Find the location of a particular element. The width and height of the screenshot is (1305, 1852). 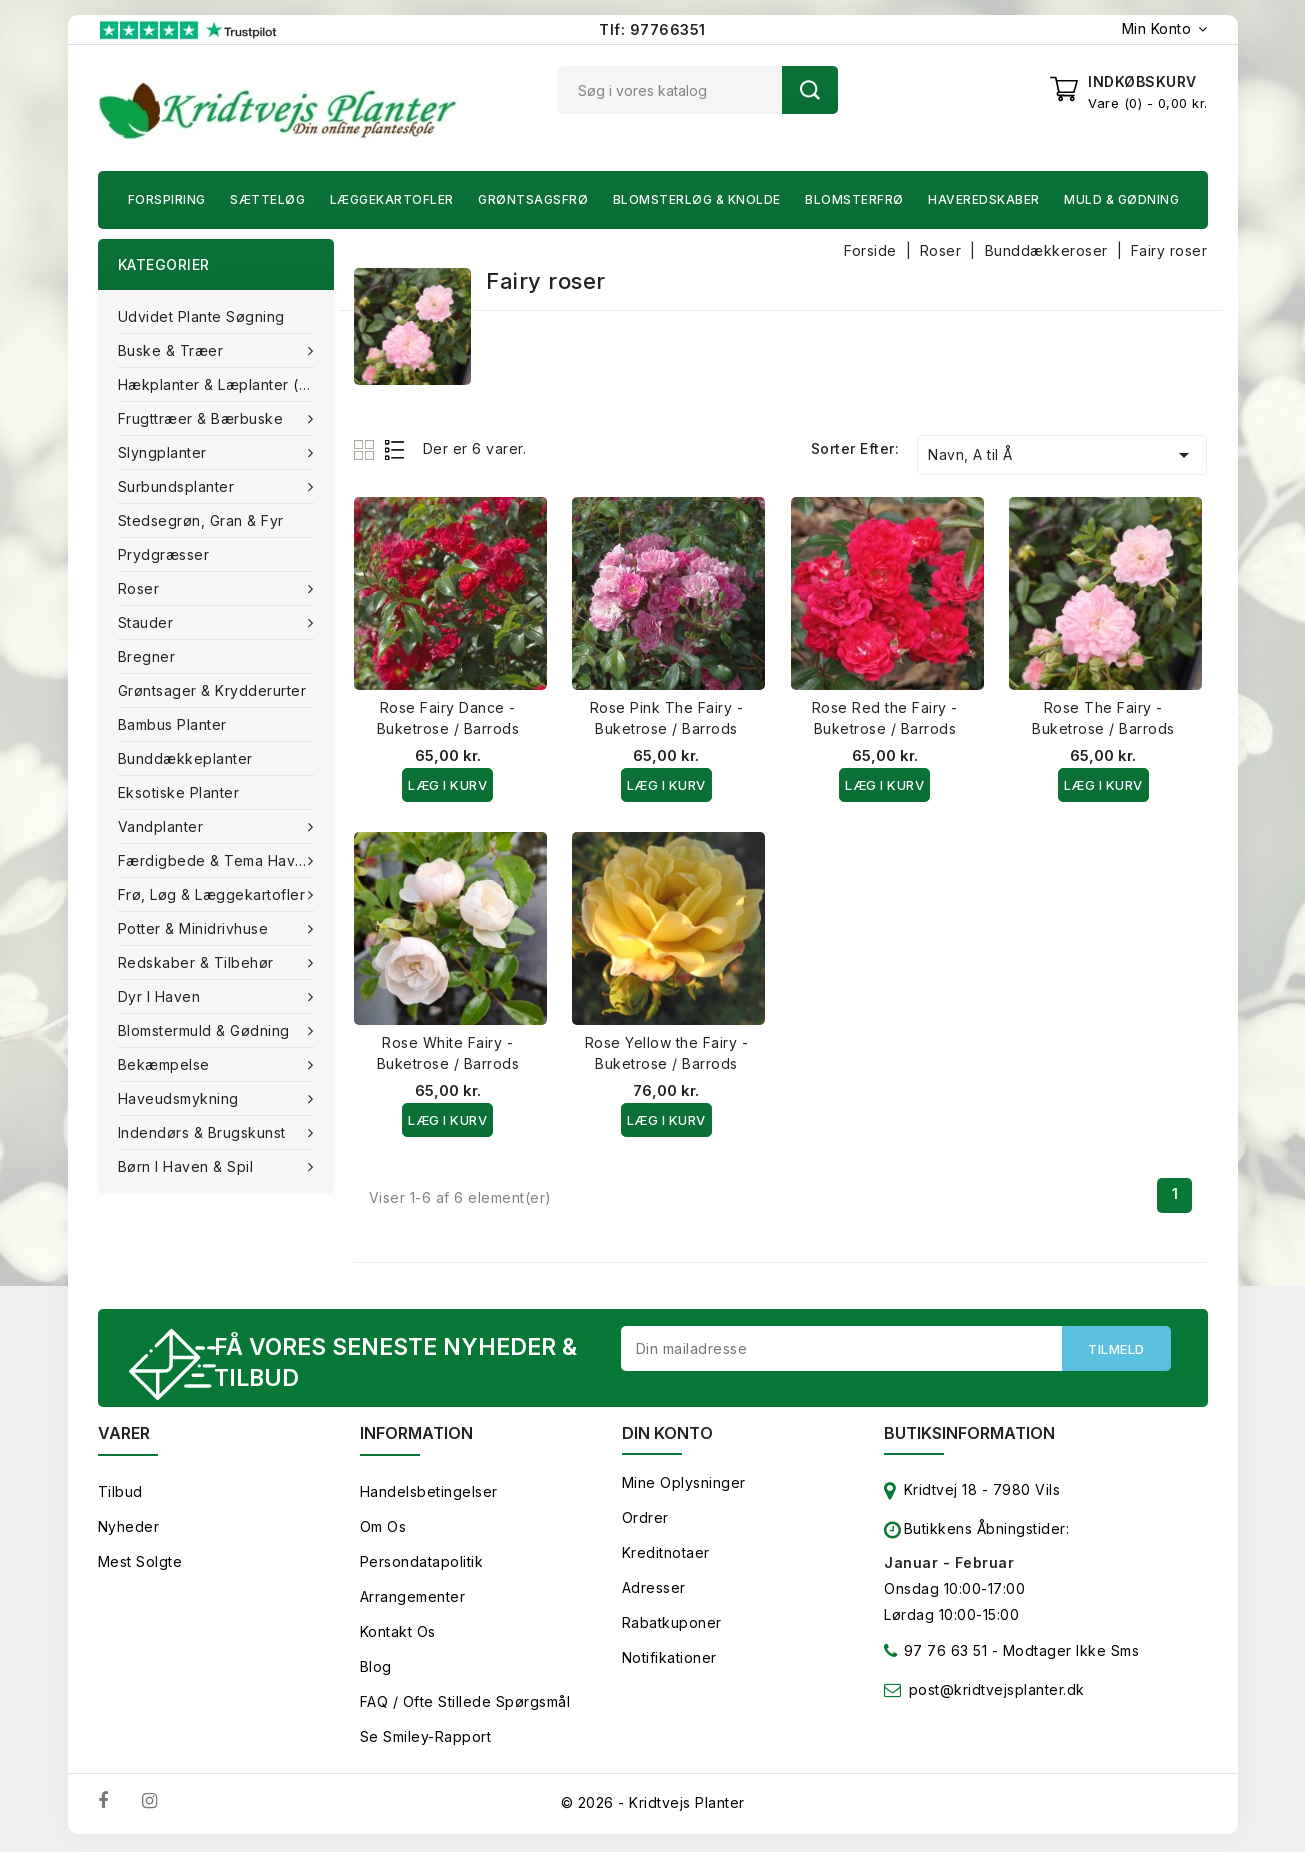

Forspiring is located at coordinates (167, 199).